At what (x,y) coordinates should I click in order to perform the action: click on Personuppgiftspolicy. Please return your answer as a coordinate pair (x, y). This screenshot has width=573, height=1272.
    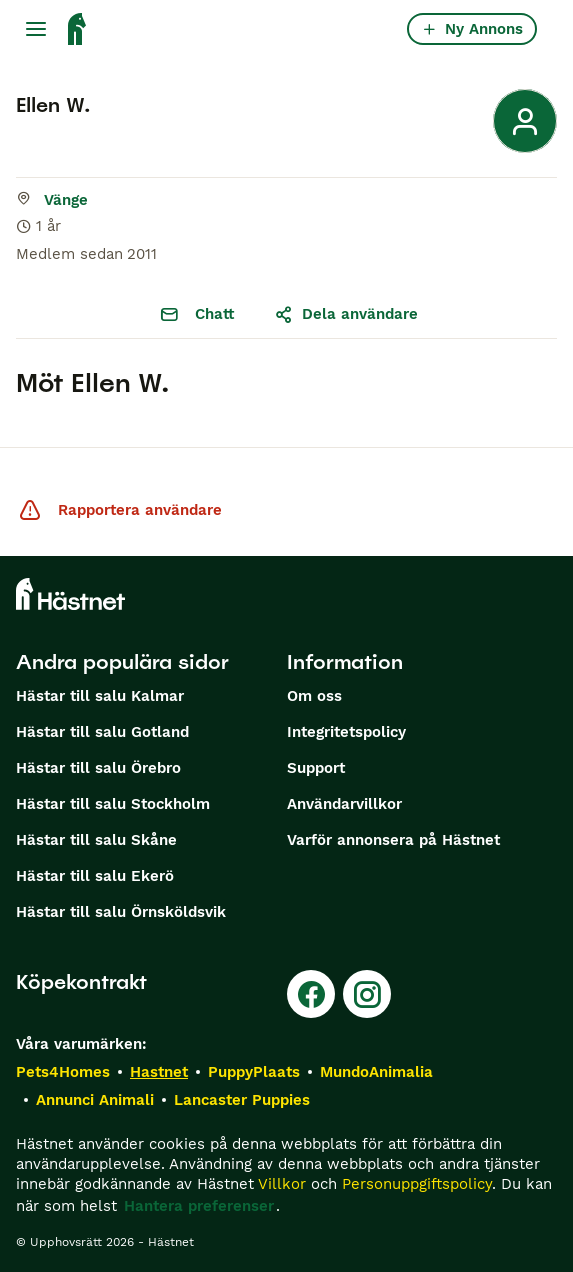
    Looking at the image, I should click on (417, 1184).